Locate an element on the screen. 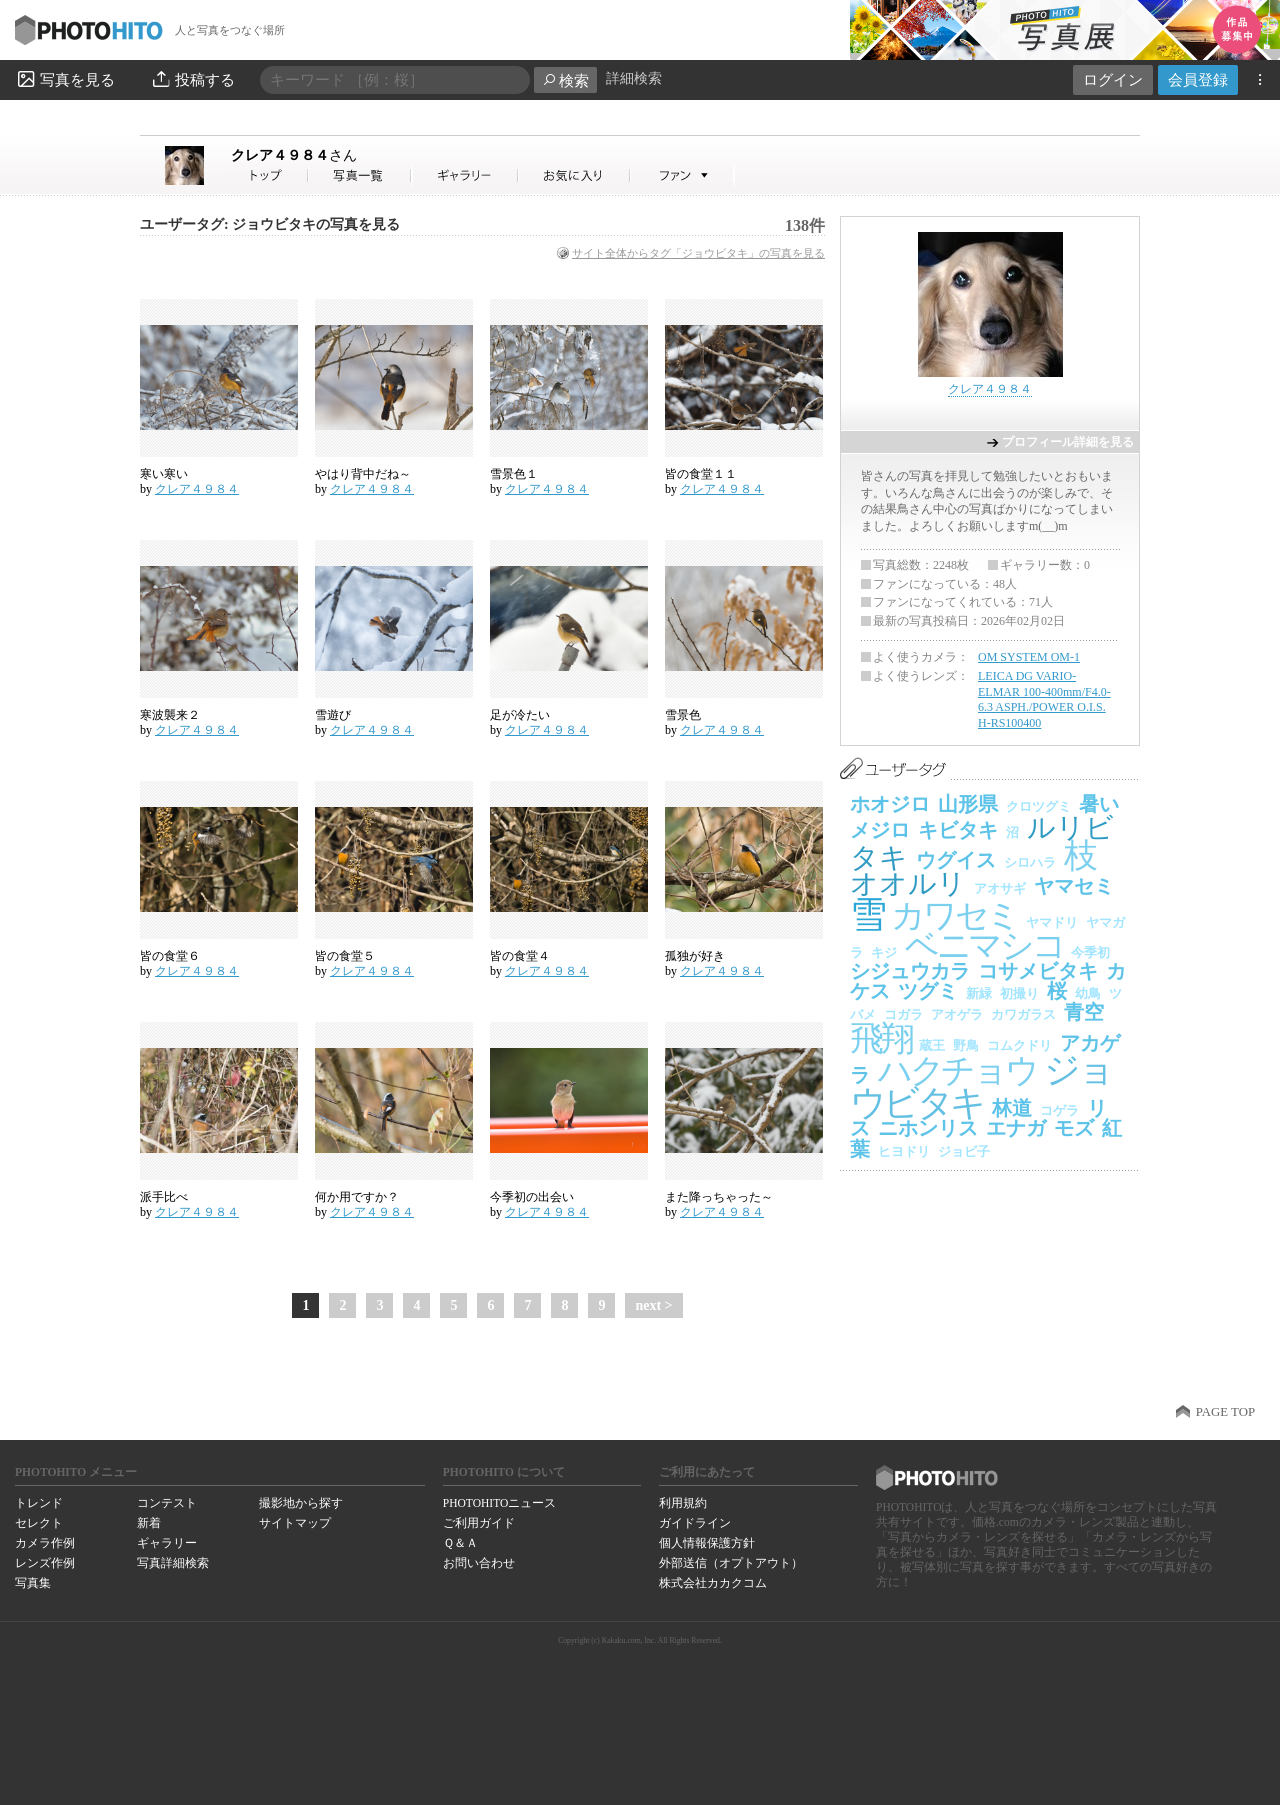 The height and width of the screenshot is (1805, 1280). 皆の食堂５ is located at coordinates (345, 956).